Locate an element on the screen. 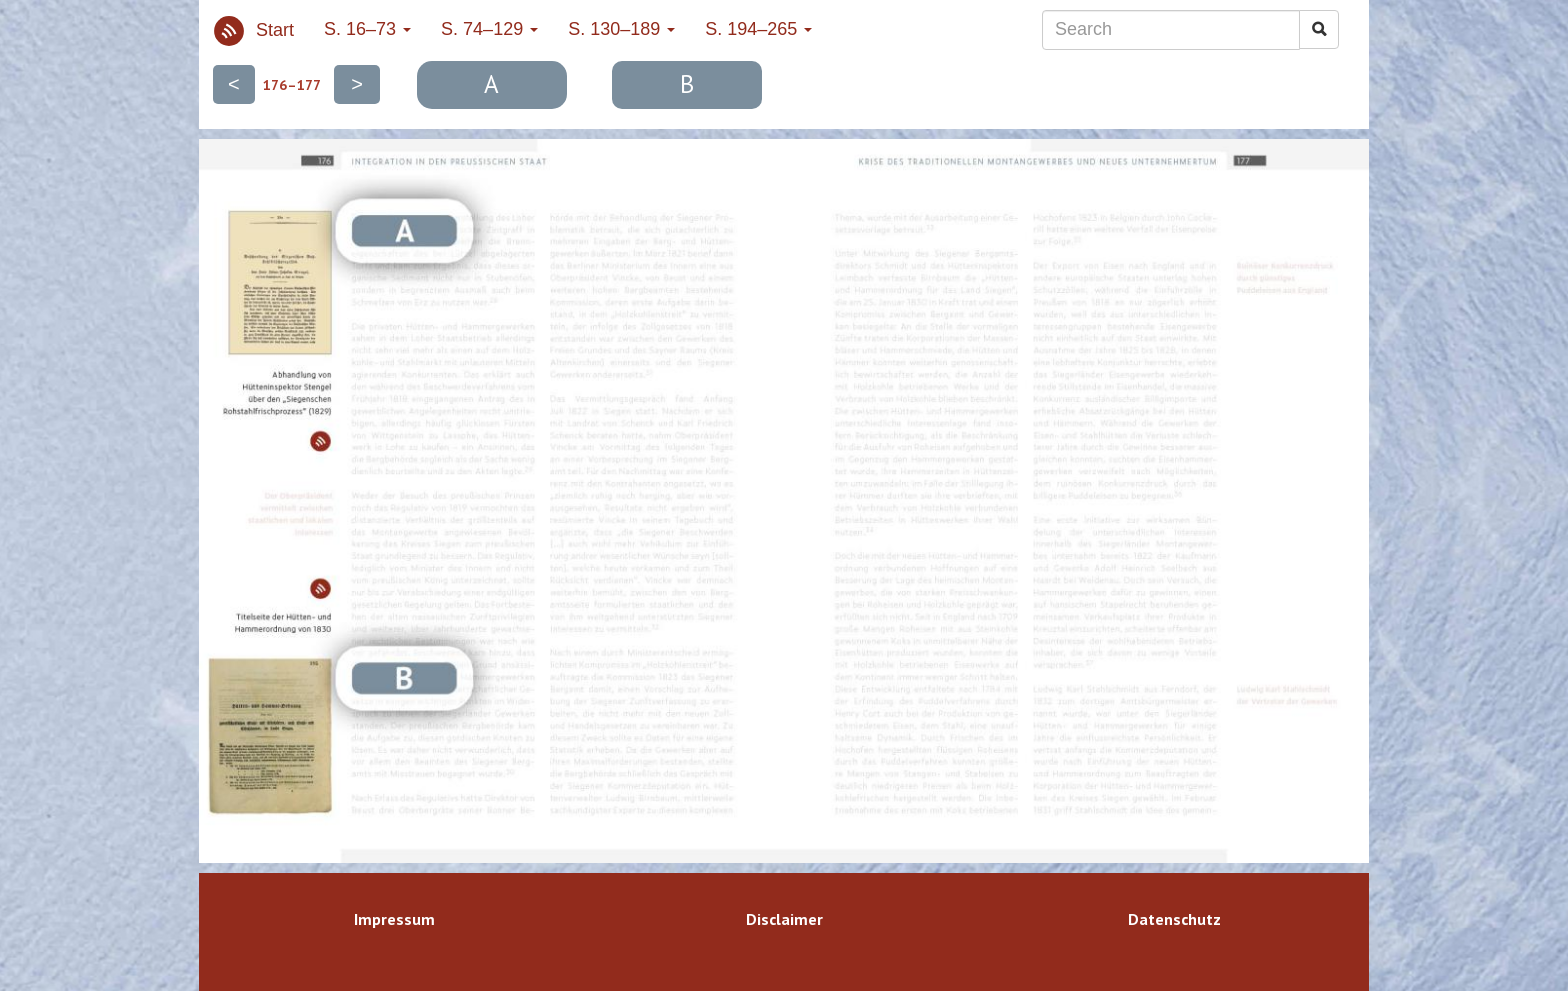 The height and width of the screenshot is (991, 1568). S. 194–265 [button] is located at coordinates (758, 29).